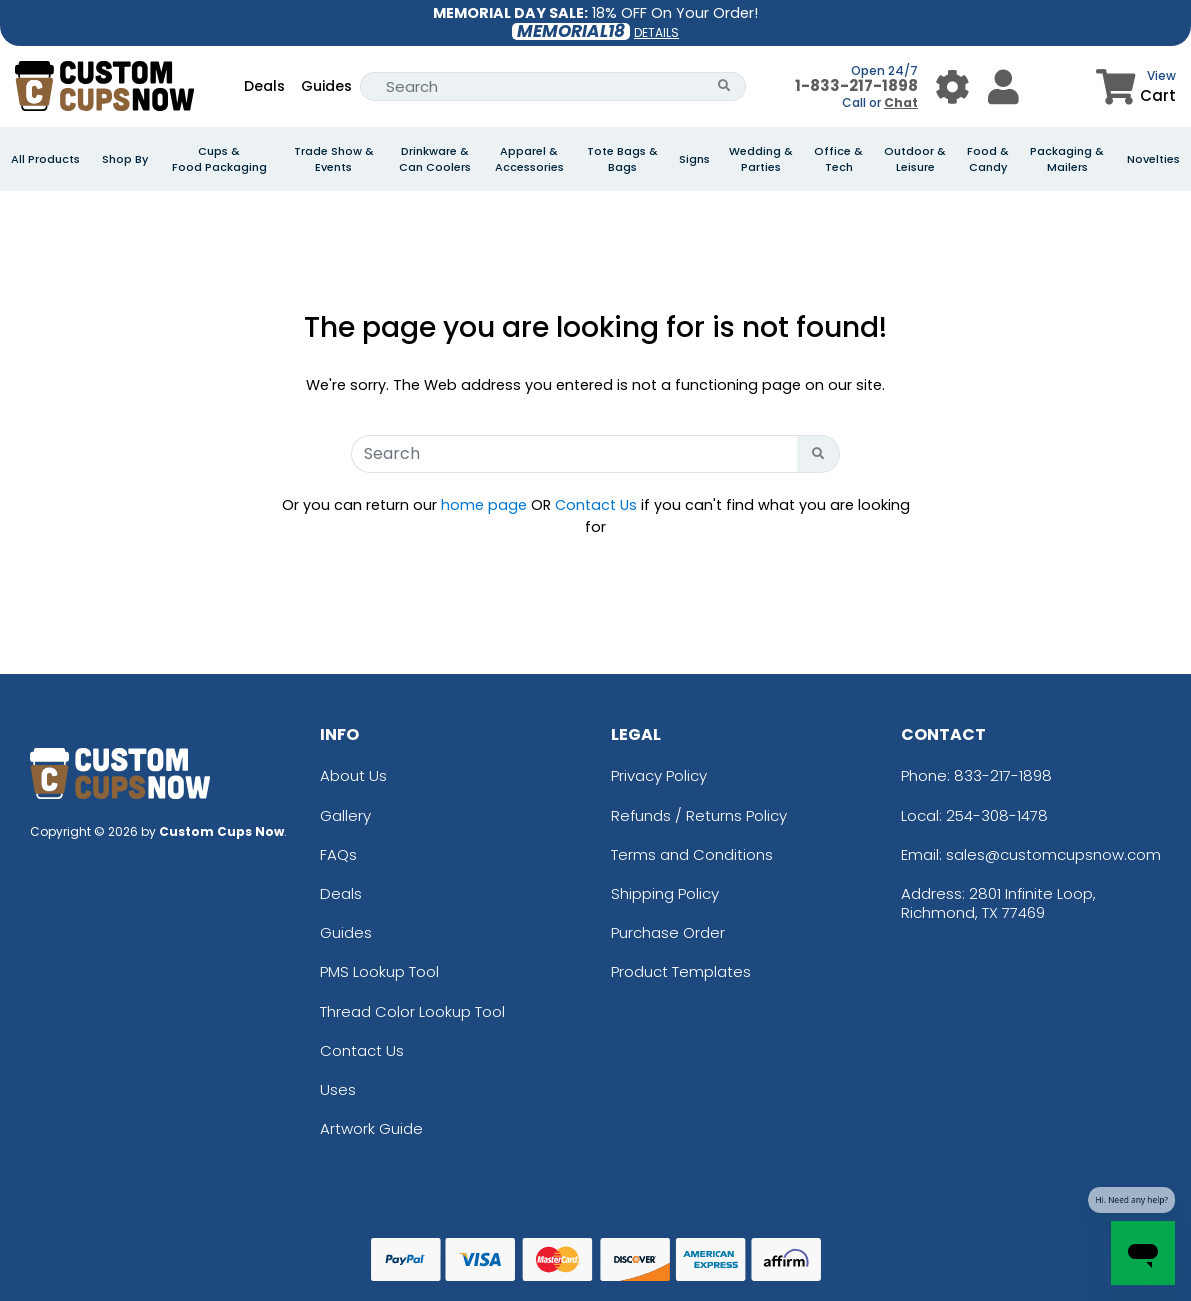 The image size is (1191, 1301). Describe the element at coordinates (371, 1128) in the screenshot. I see `Artwork Guide` at that location.